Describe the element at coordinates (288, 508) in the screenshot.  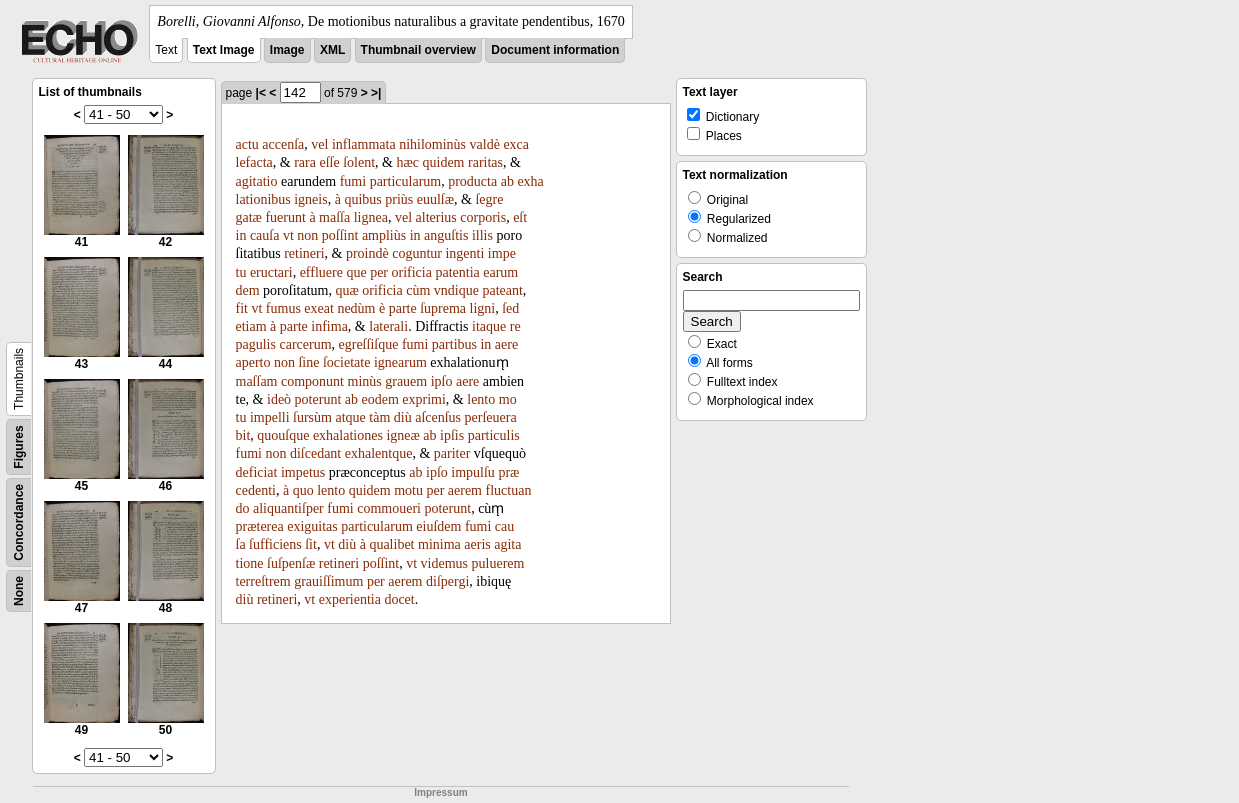
I see `aliquantiſper` at that location.